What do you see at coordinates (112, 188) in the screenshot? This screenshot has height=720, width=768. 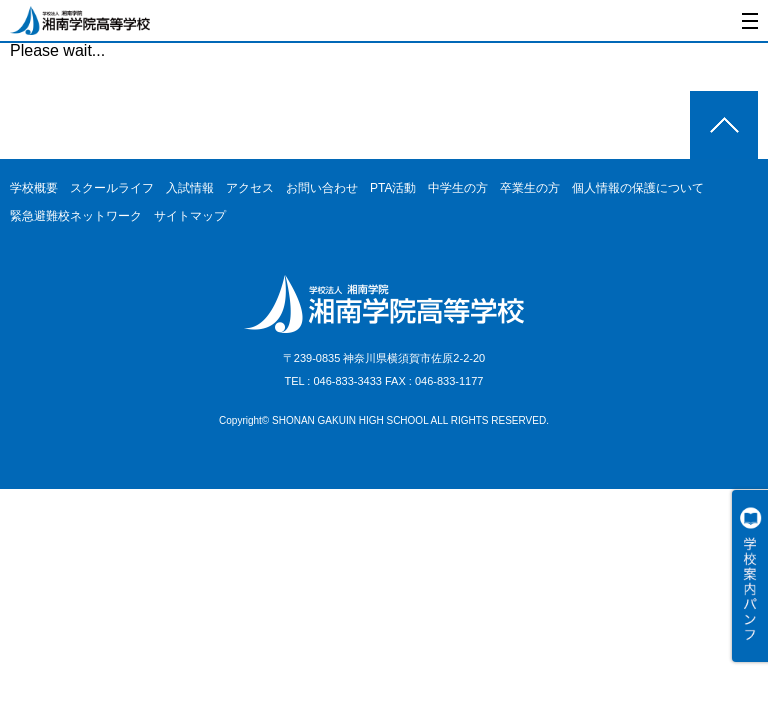 I see `スクールライフ` at bounding box center [112, 188].